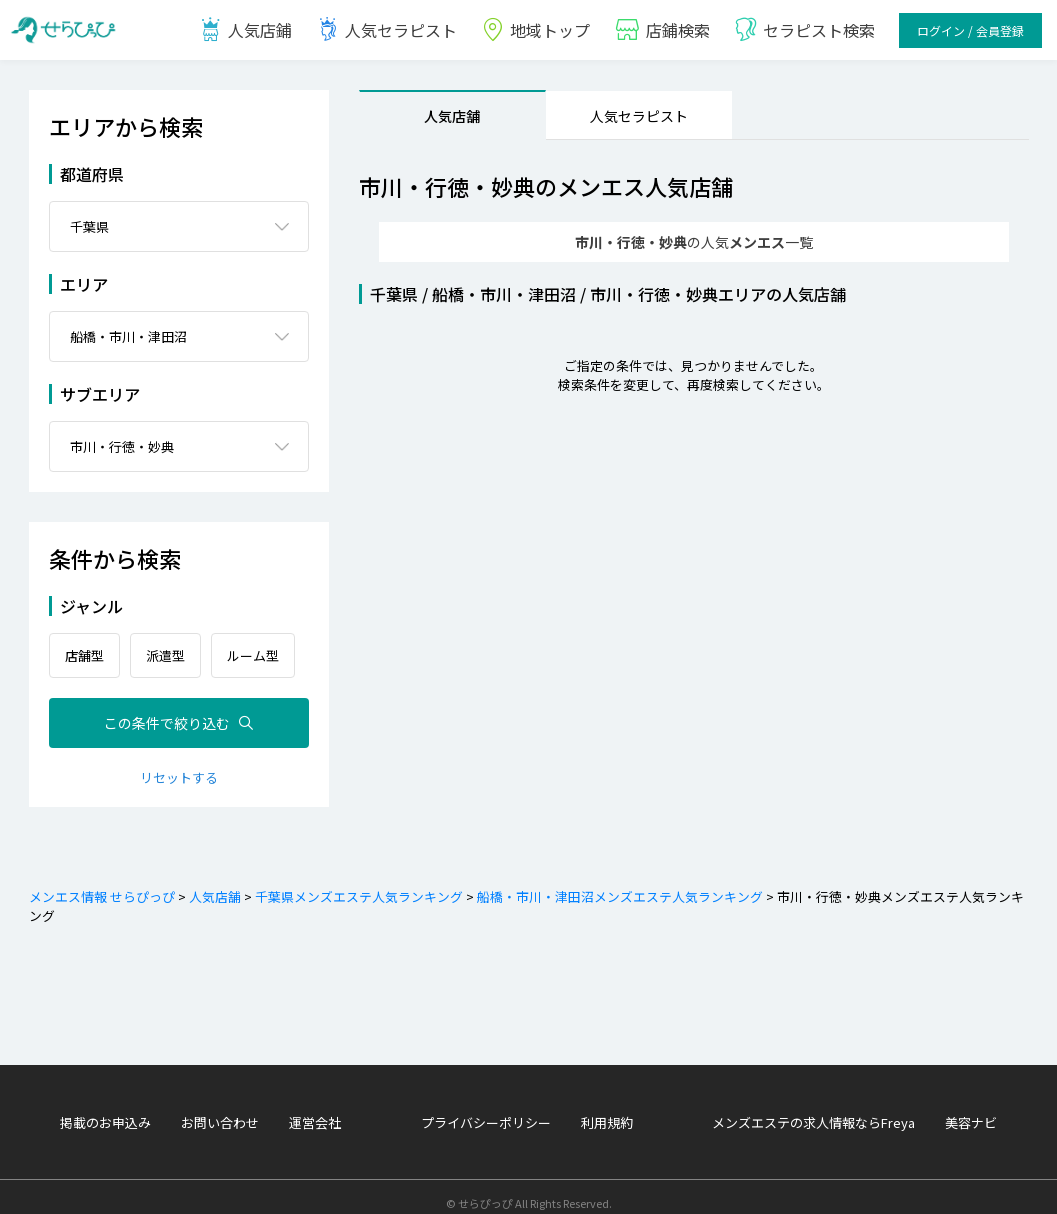 The image size is (1057, 1214). What do you see at coordinates (970, 30) in the screenshot?
I see `ログイン / 会員登録` at bounding box center [970, 30].